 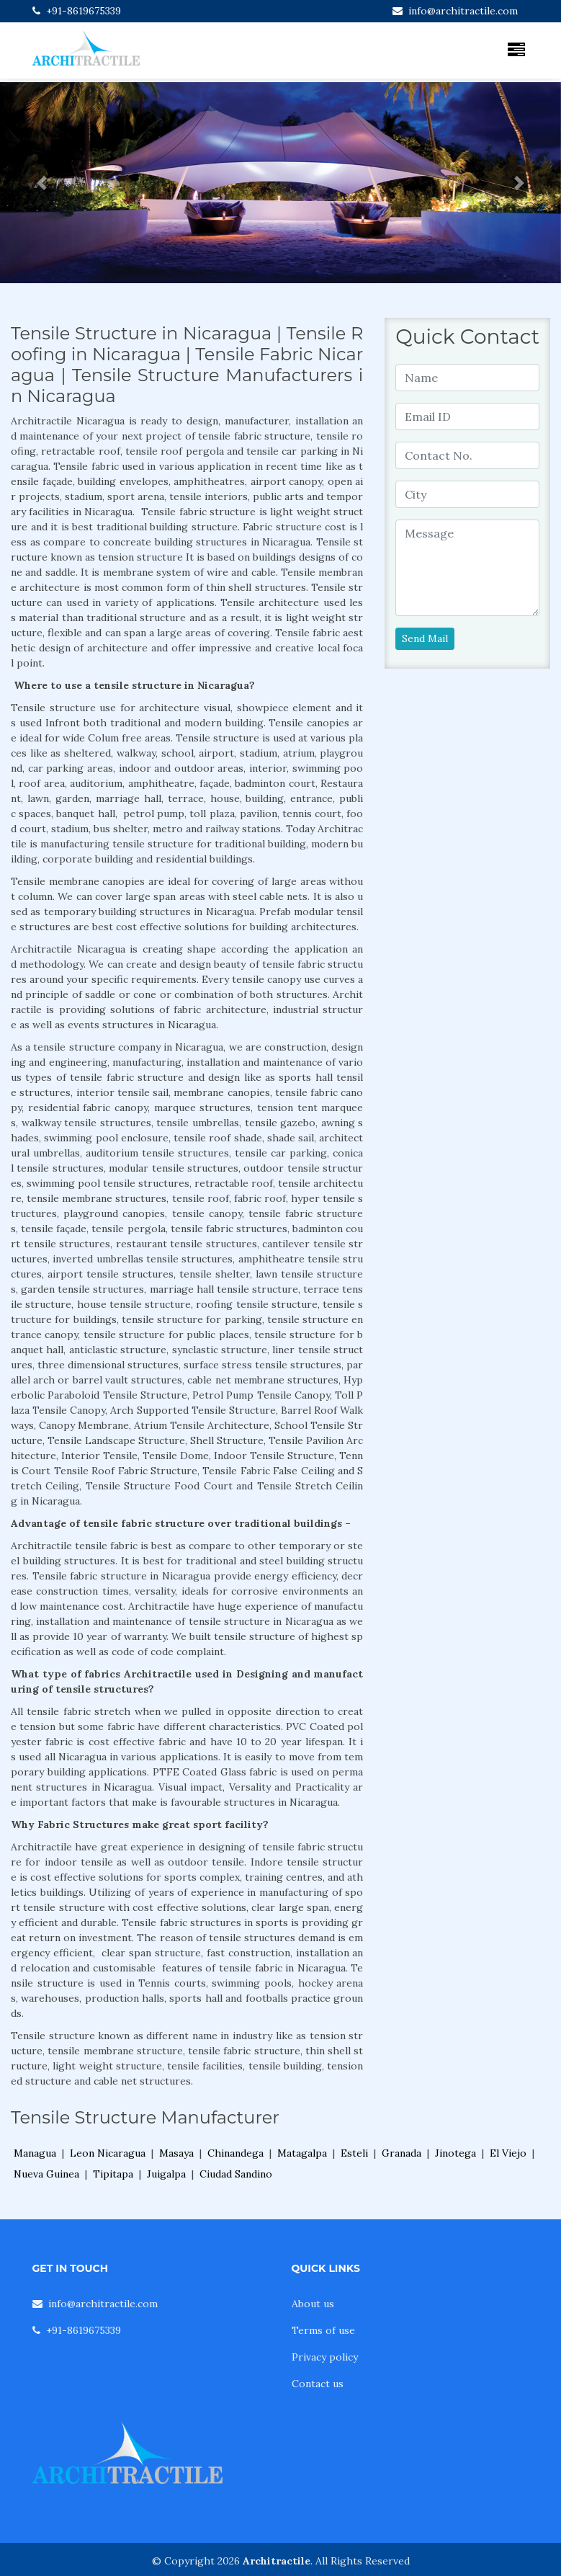 What do you see at coordinates (176, 2153) in the screenshot?
I see `Masaya` at bounding box center [176, 2153].